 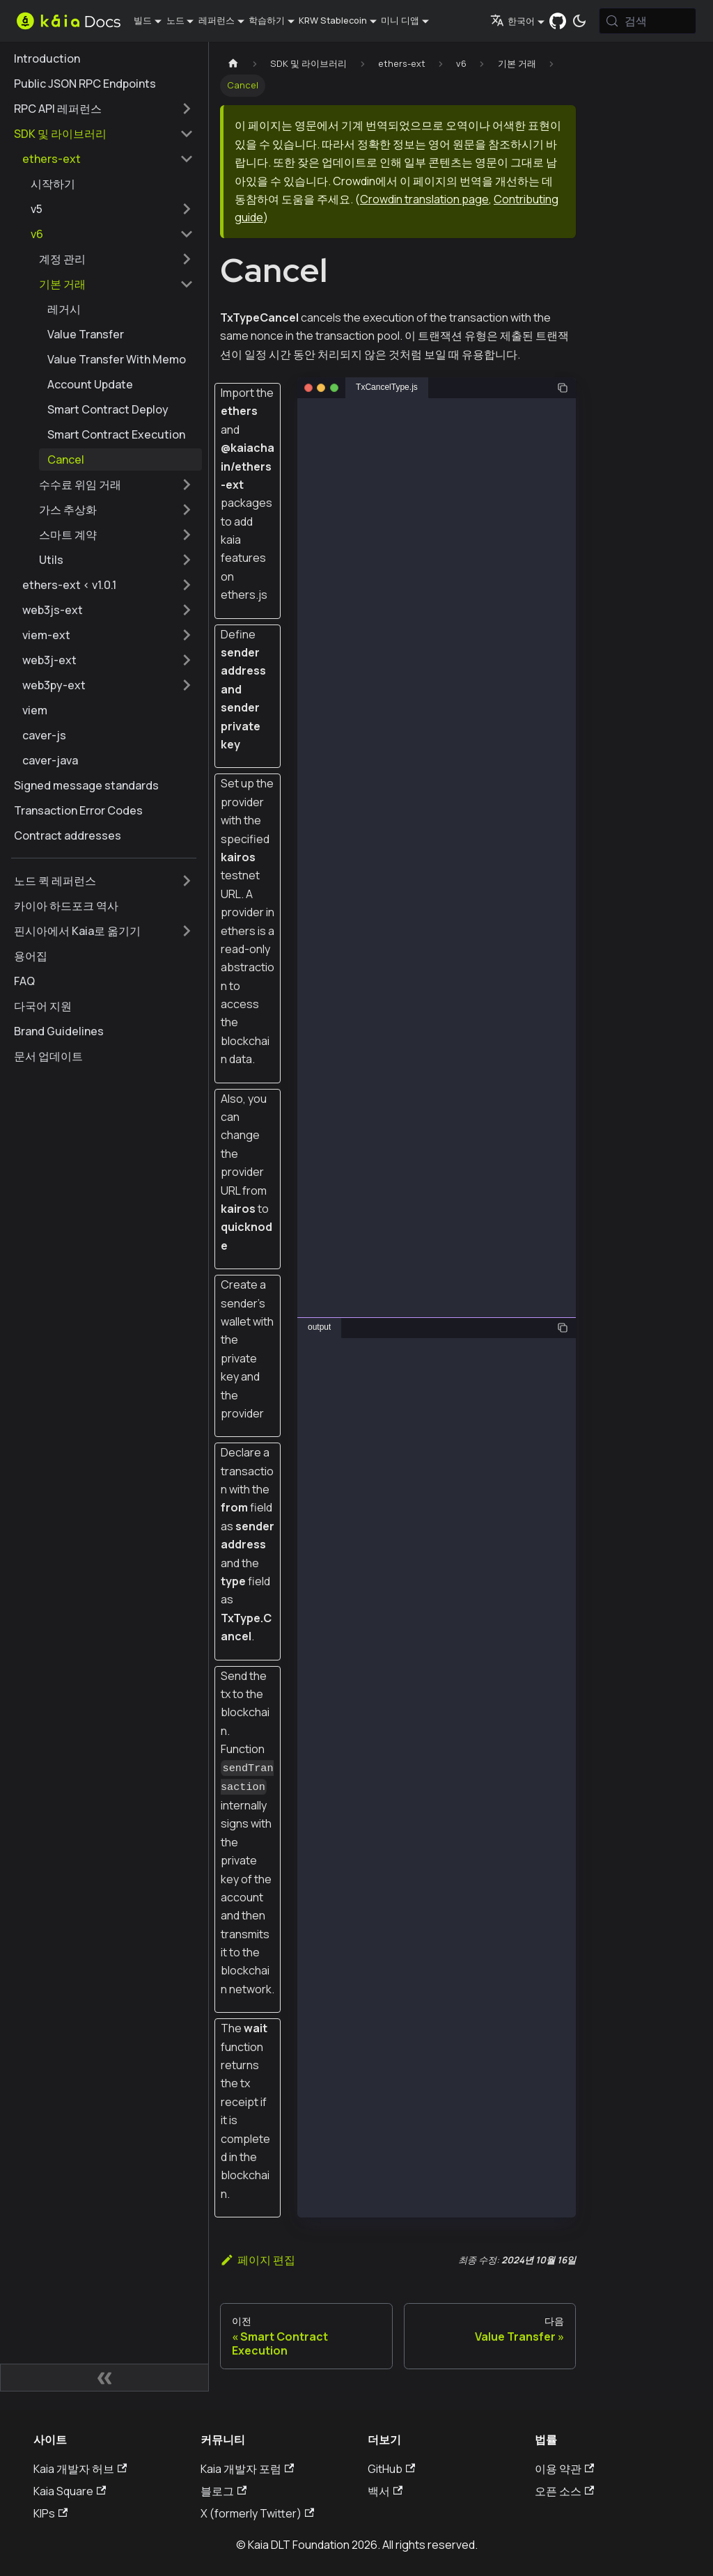 What do you see at coordinates (385, 2491) in the screenshot?
I see `백서` at bounding box center [385, 2491].